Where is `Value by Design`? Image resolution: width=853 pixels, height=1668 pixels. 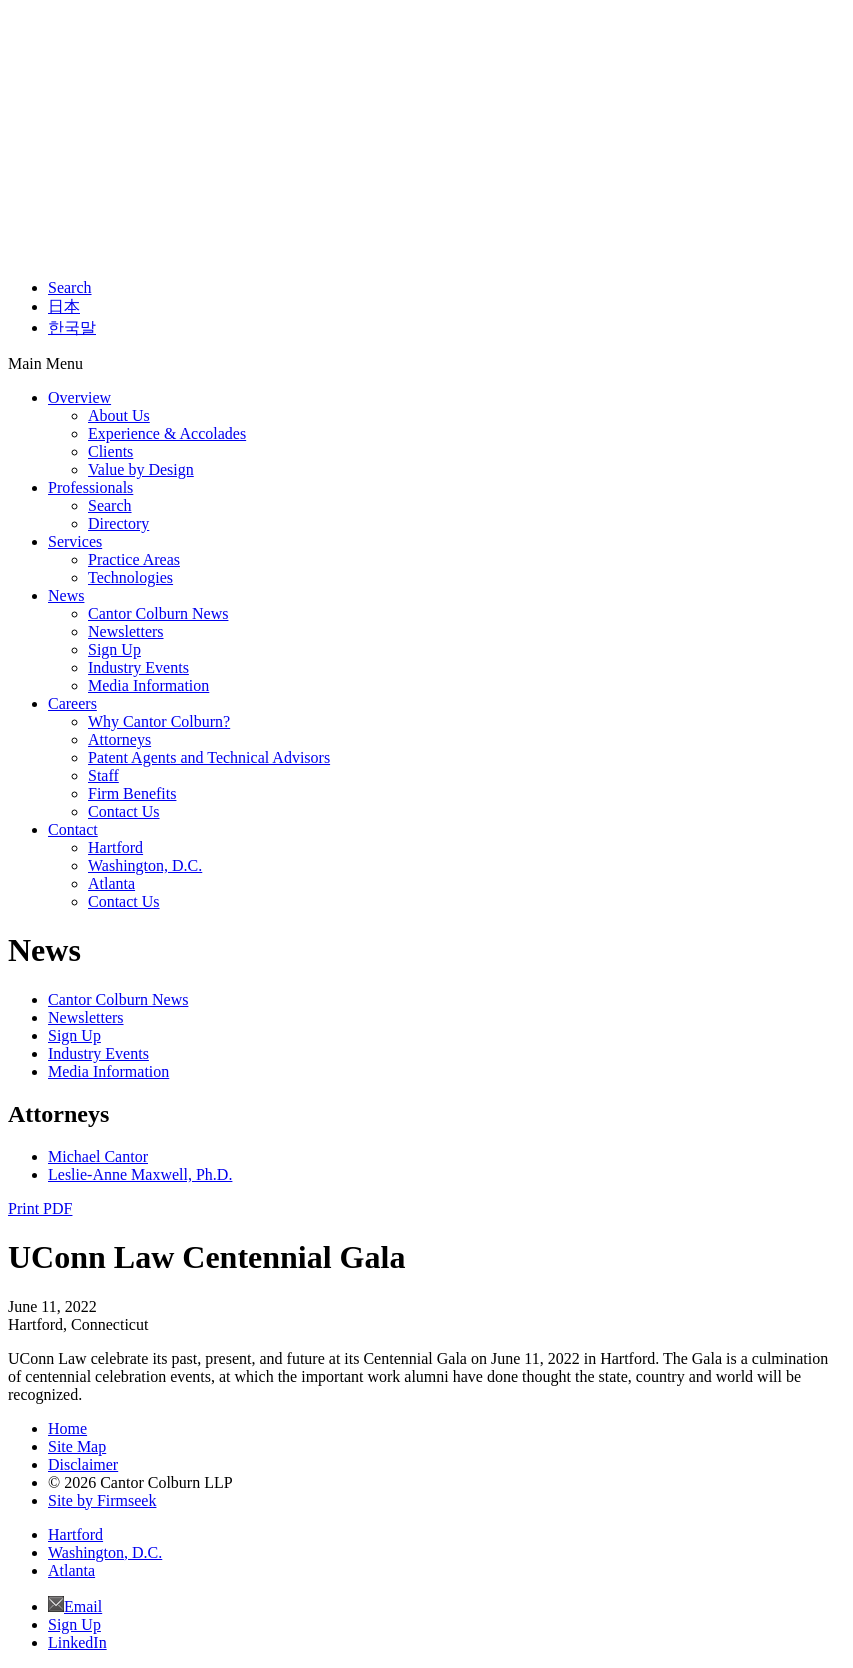 Value by Design is located at coordinates (141, 469).